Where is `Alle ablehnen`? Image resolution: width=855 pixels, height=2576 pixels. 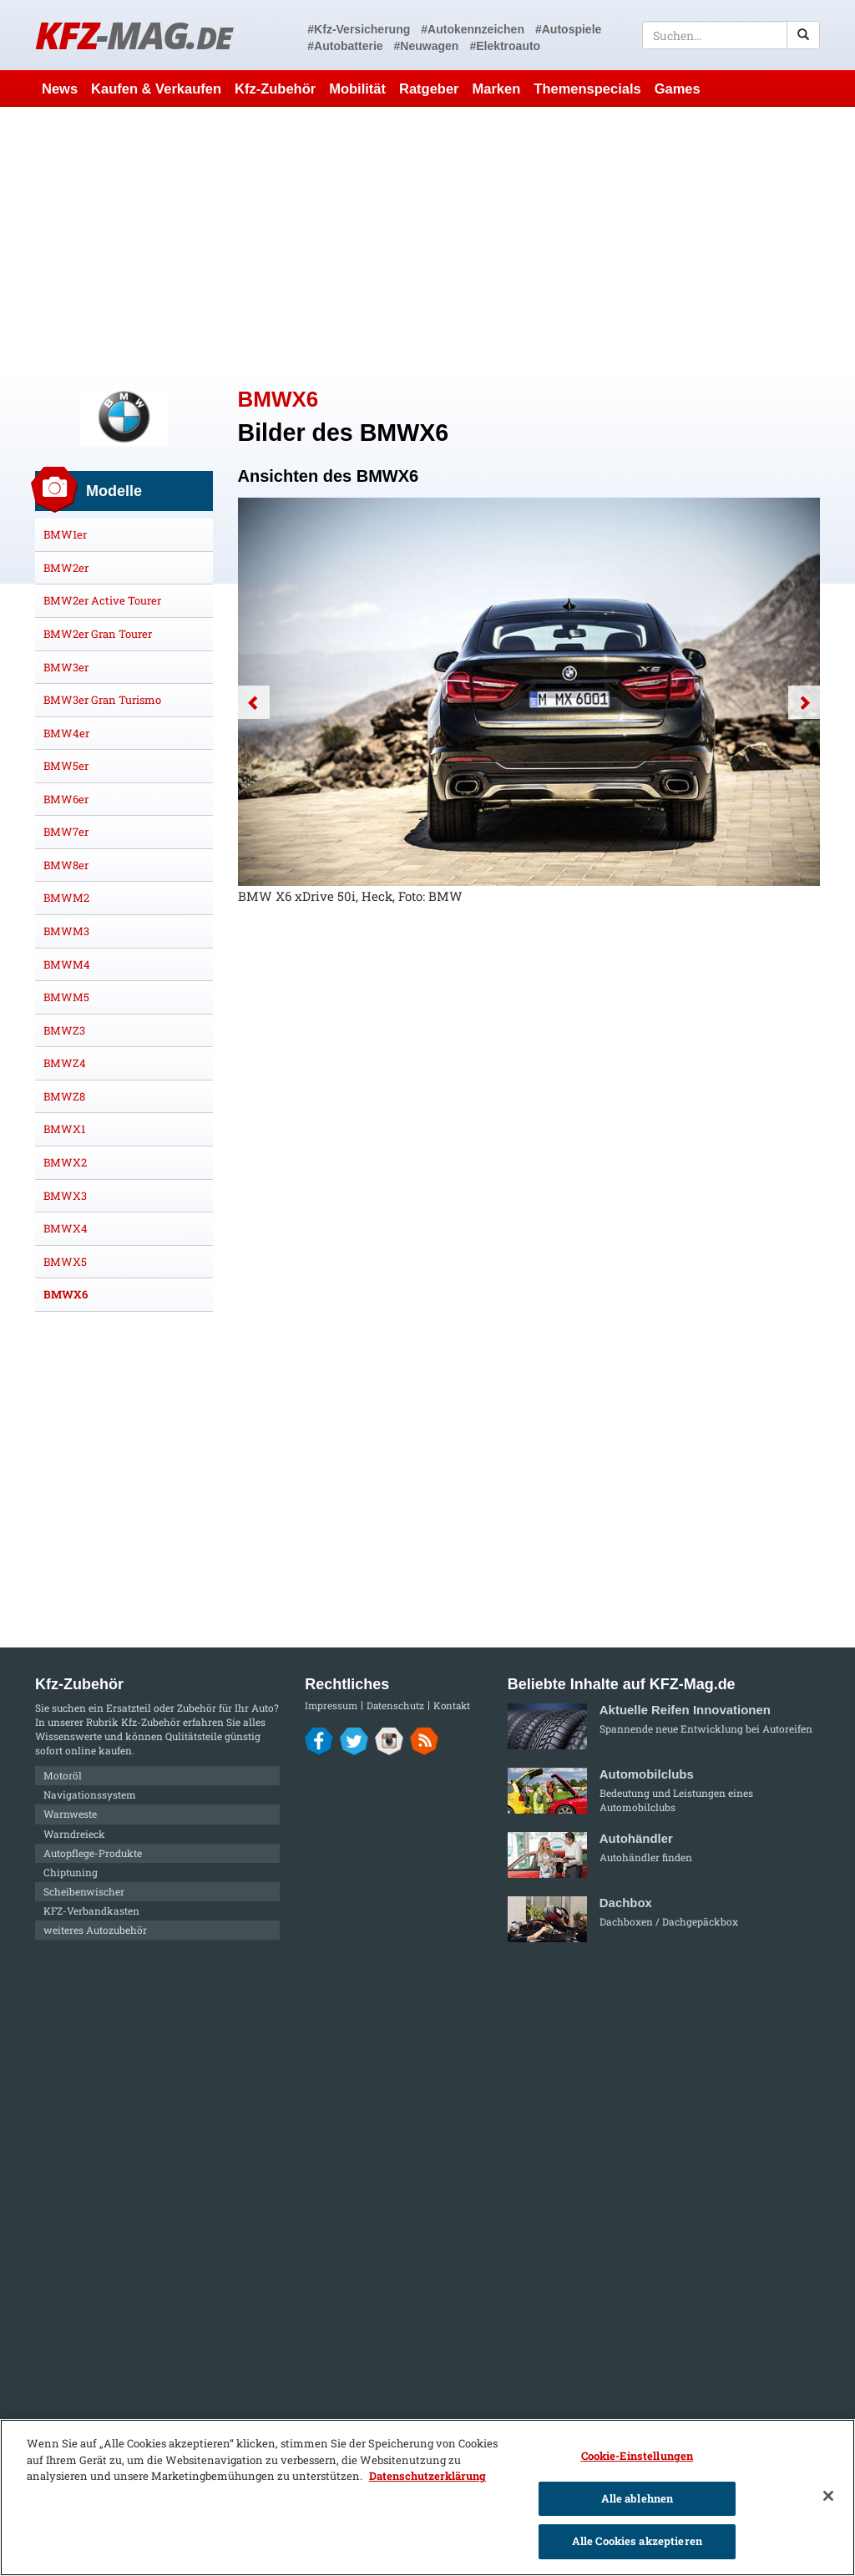 Alle ablehnen is located at coordinates (637, 2498).